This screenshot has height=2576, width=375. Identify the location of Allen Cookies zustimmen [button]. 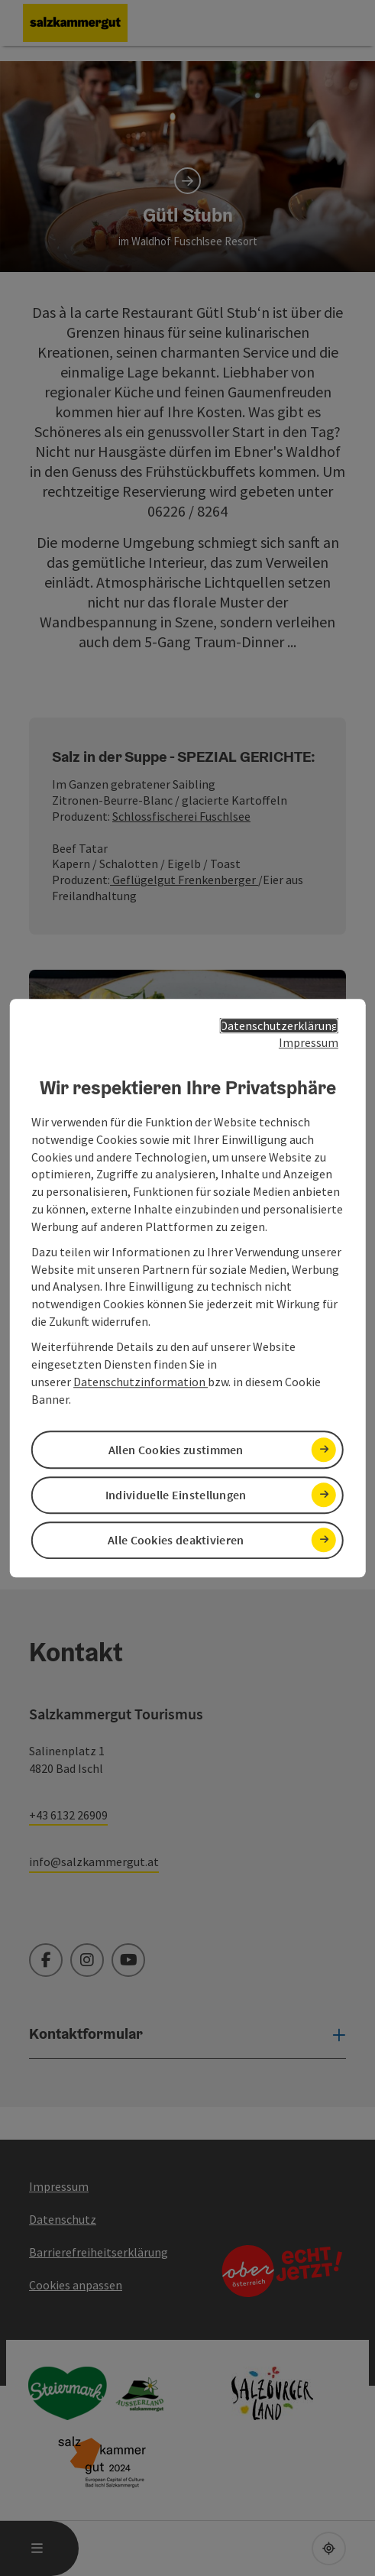
(176, 1449).